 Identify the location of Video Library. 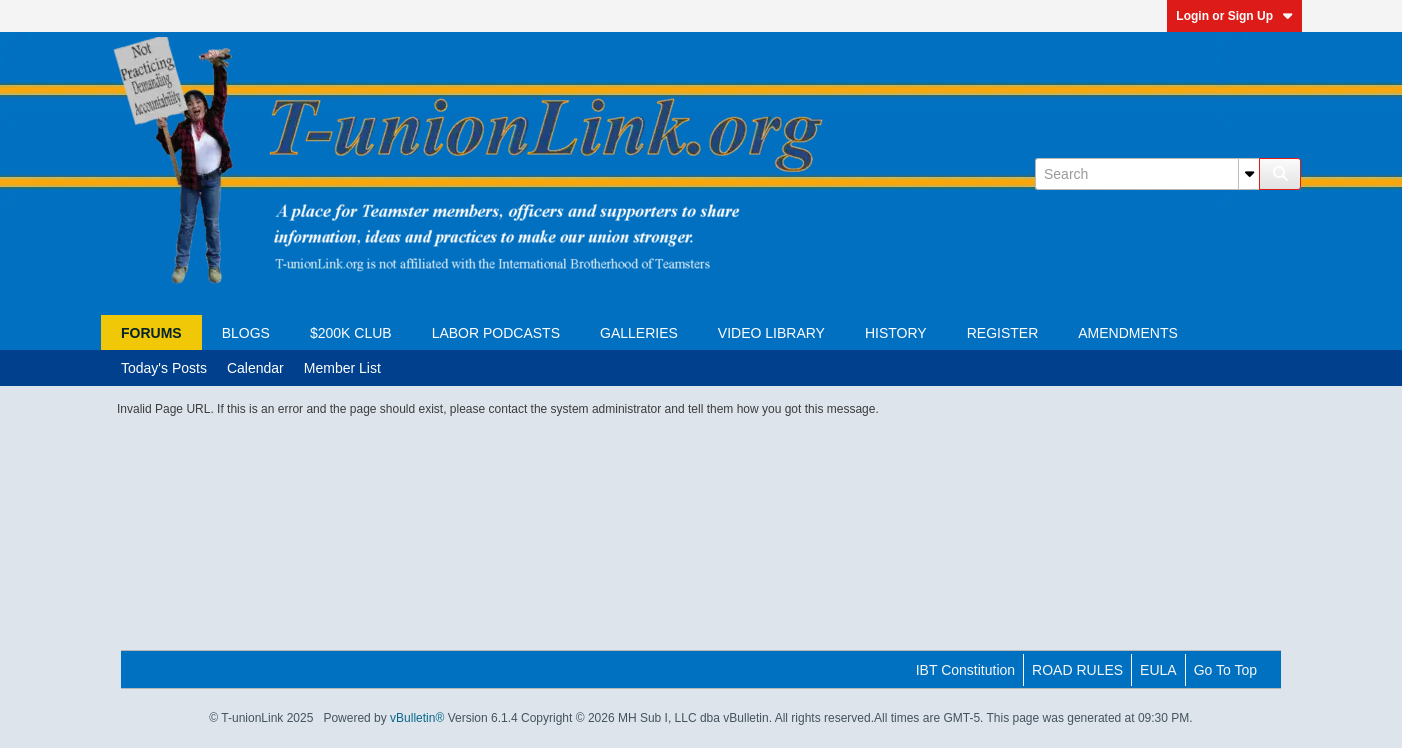
(771, 333).